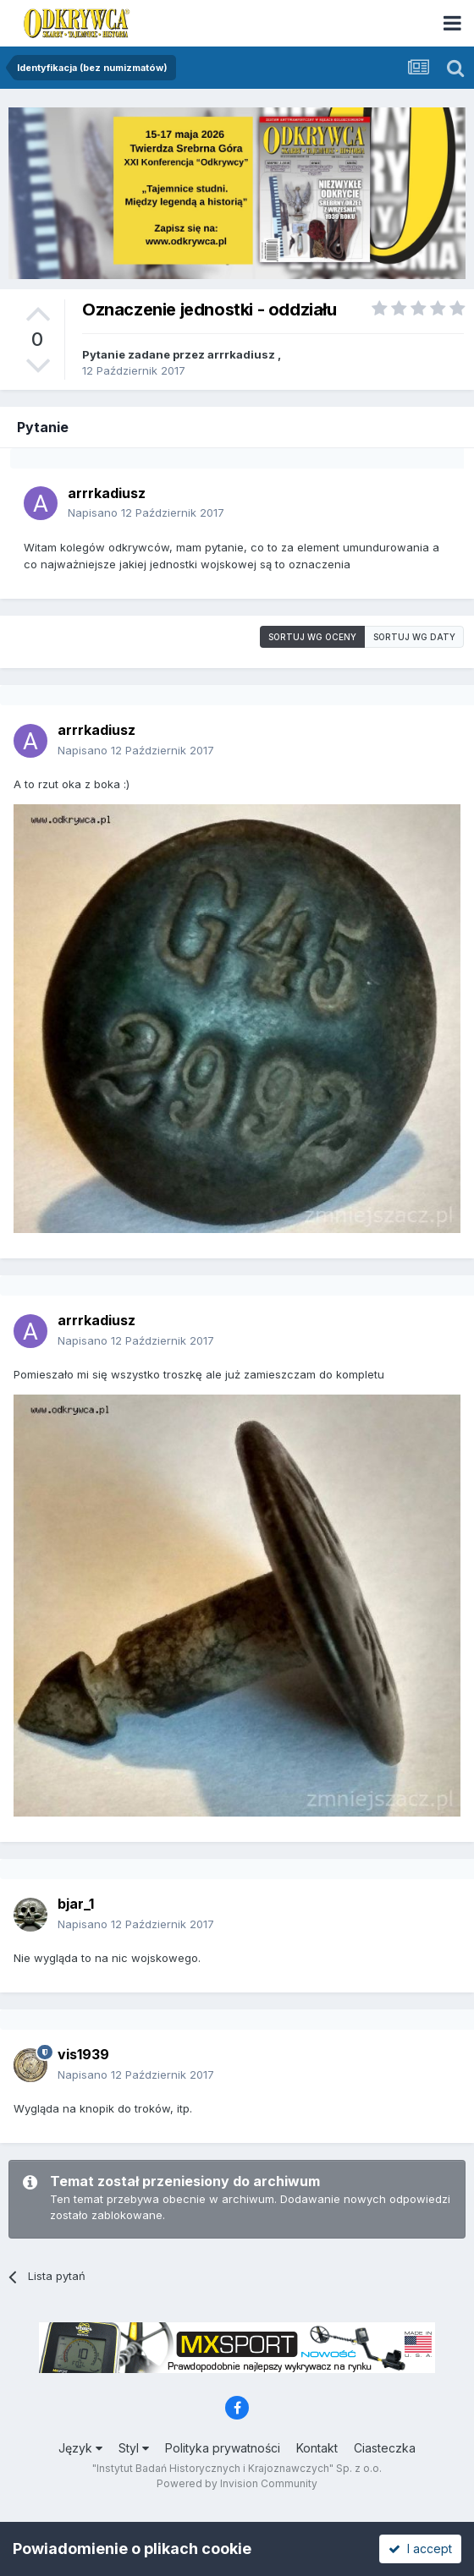  What do you see at coordinates (385, 2448) in the screenshot?
I see `Ciasteczka` at bounding box center [385, 2448].